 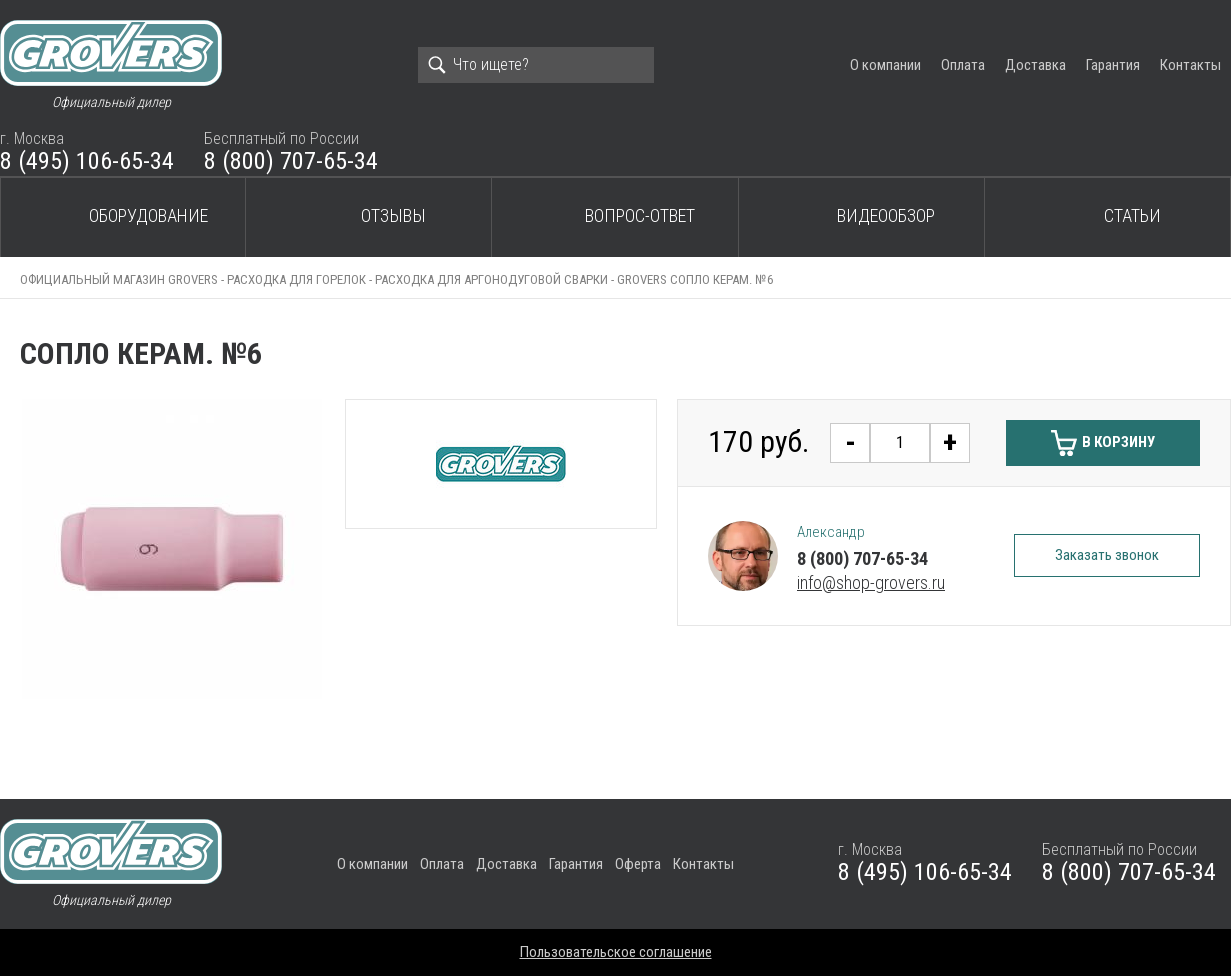 What do you see at coordinates (1132, 215) in the screenshot?
I see `Статьи` at bounding box center [1132, 215].